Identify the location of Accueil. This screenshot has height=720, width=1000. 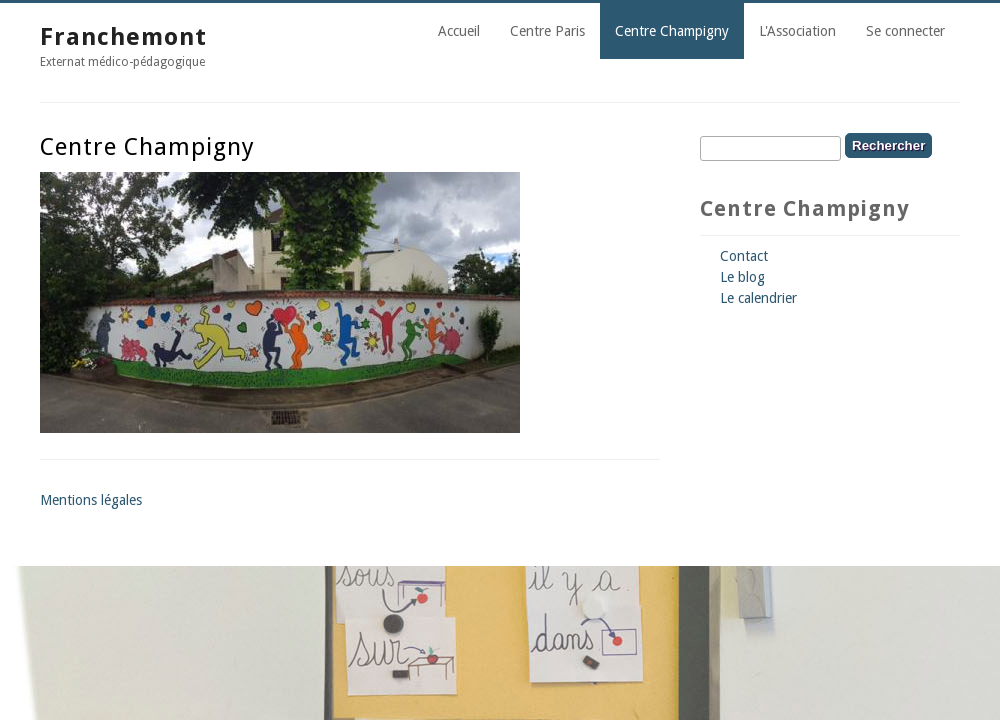
(459, 31).